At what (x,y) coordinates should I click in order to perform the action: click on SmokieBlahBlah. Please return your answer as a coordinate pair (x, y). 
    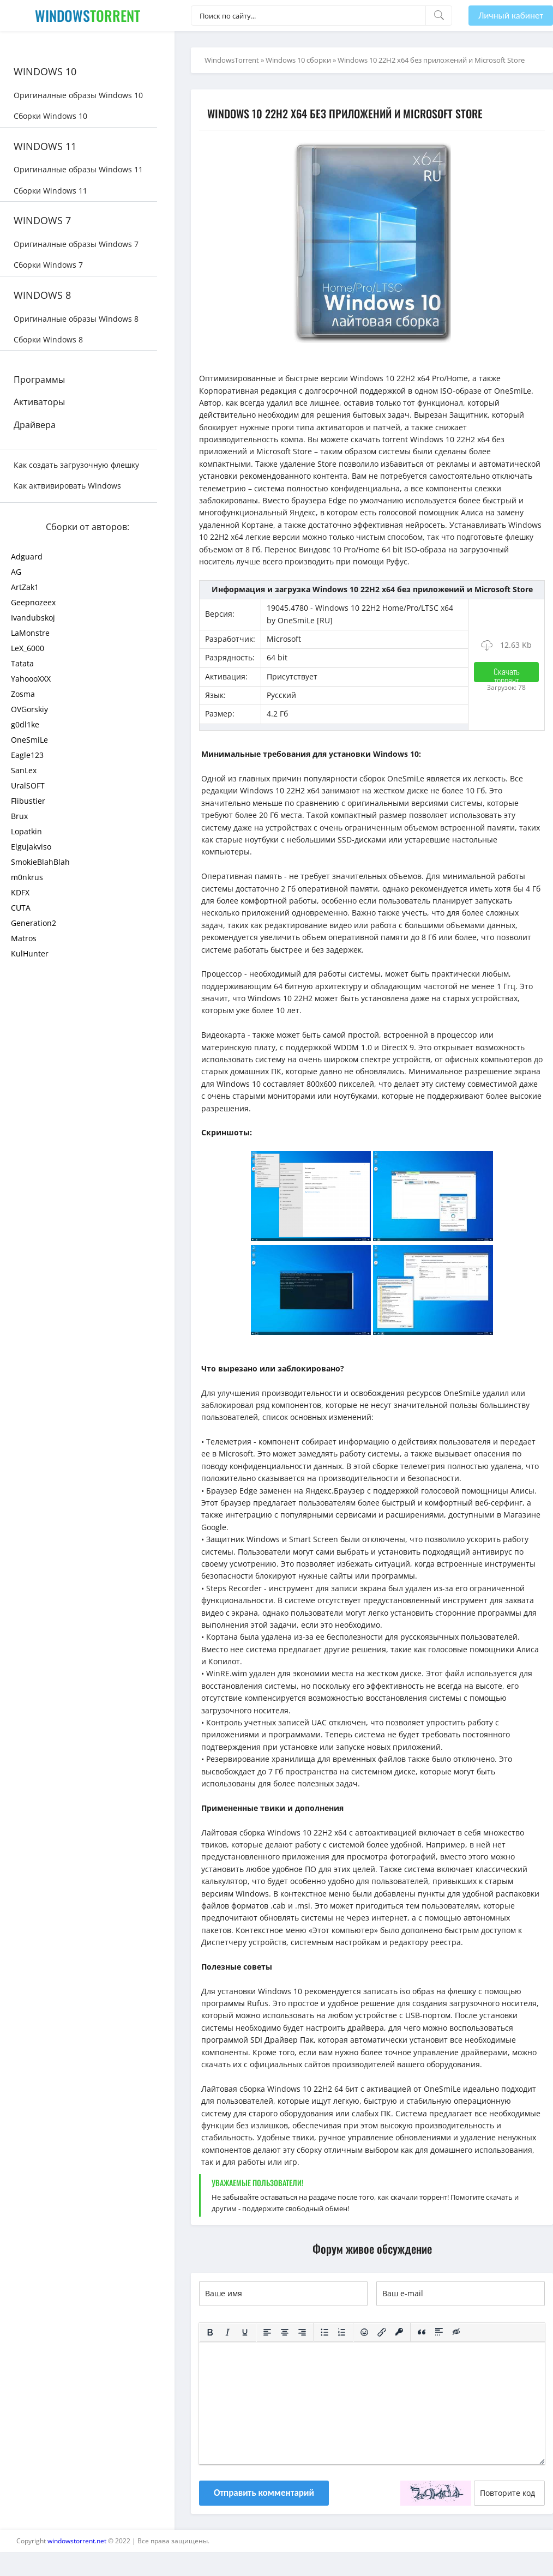
    Looking at the image, I should click on (40, 862).